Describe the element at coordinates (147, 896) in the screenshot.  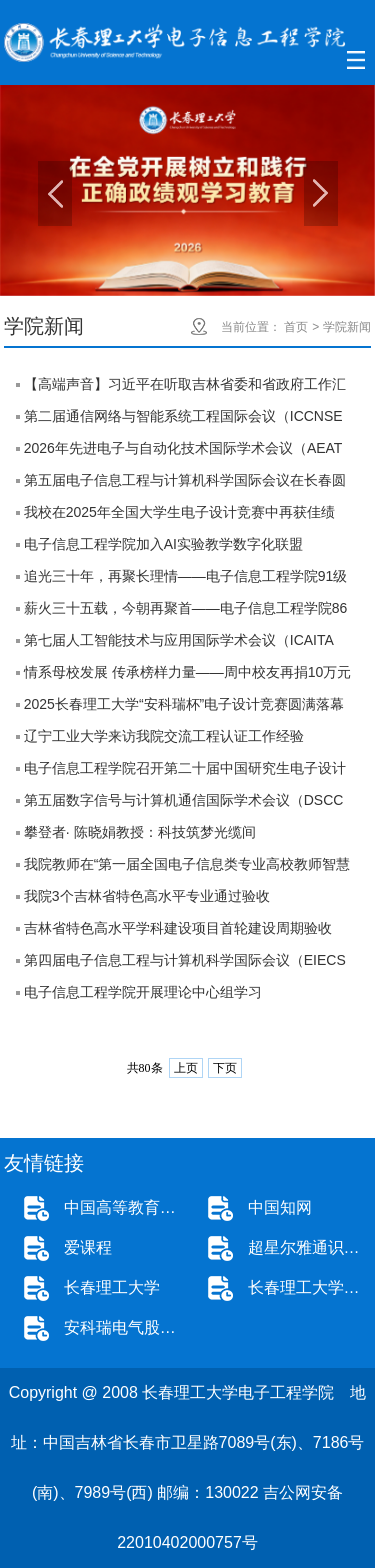
I see `我院3个吉林省特色高水平专业通过验收` at that location.